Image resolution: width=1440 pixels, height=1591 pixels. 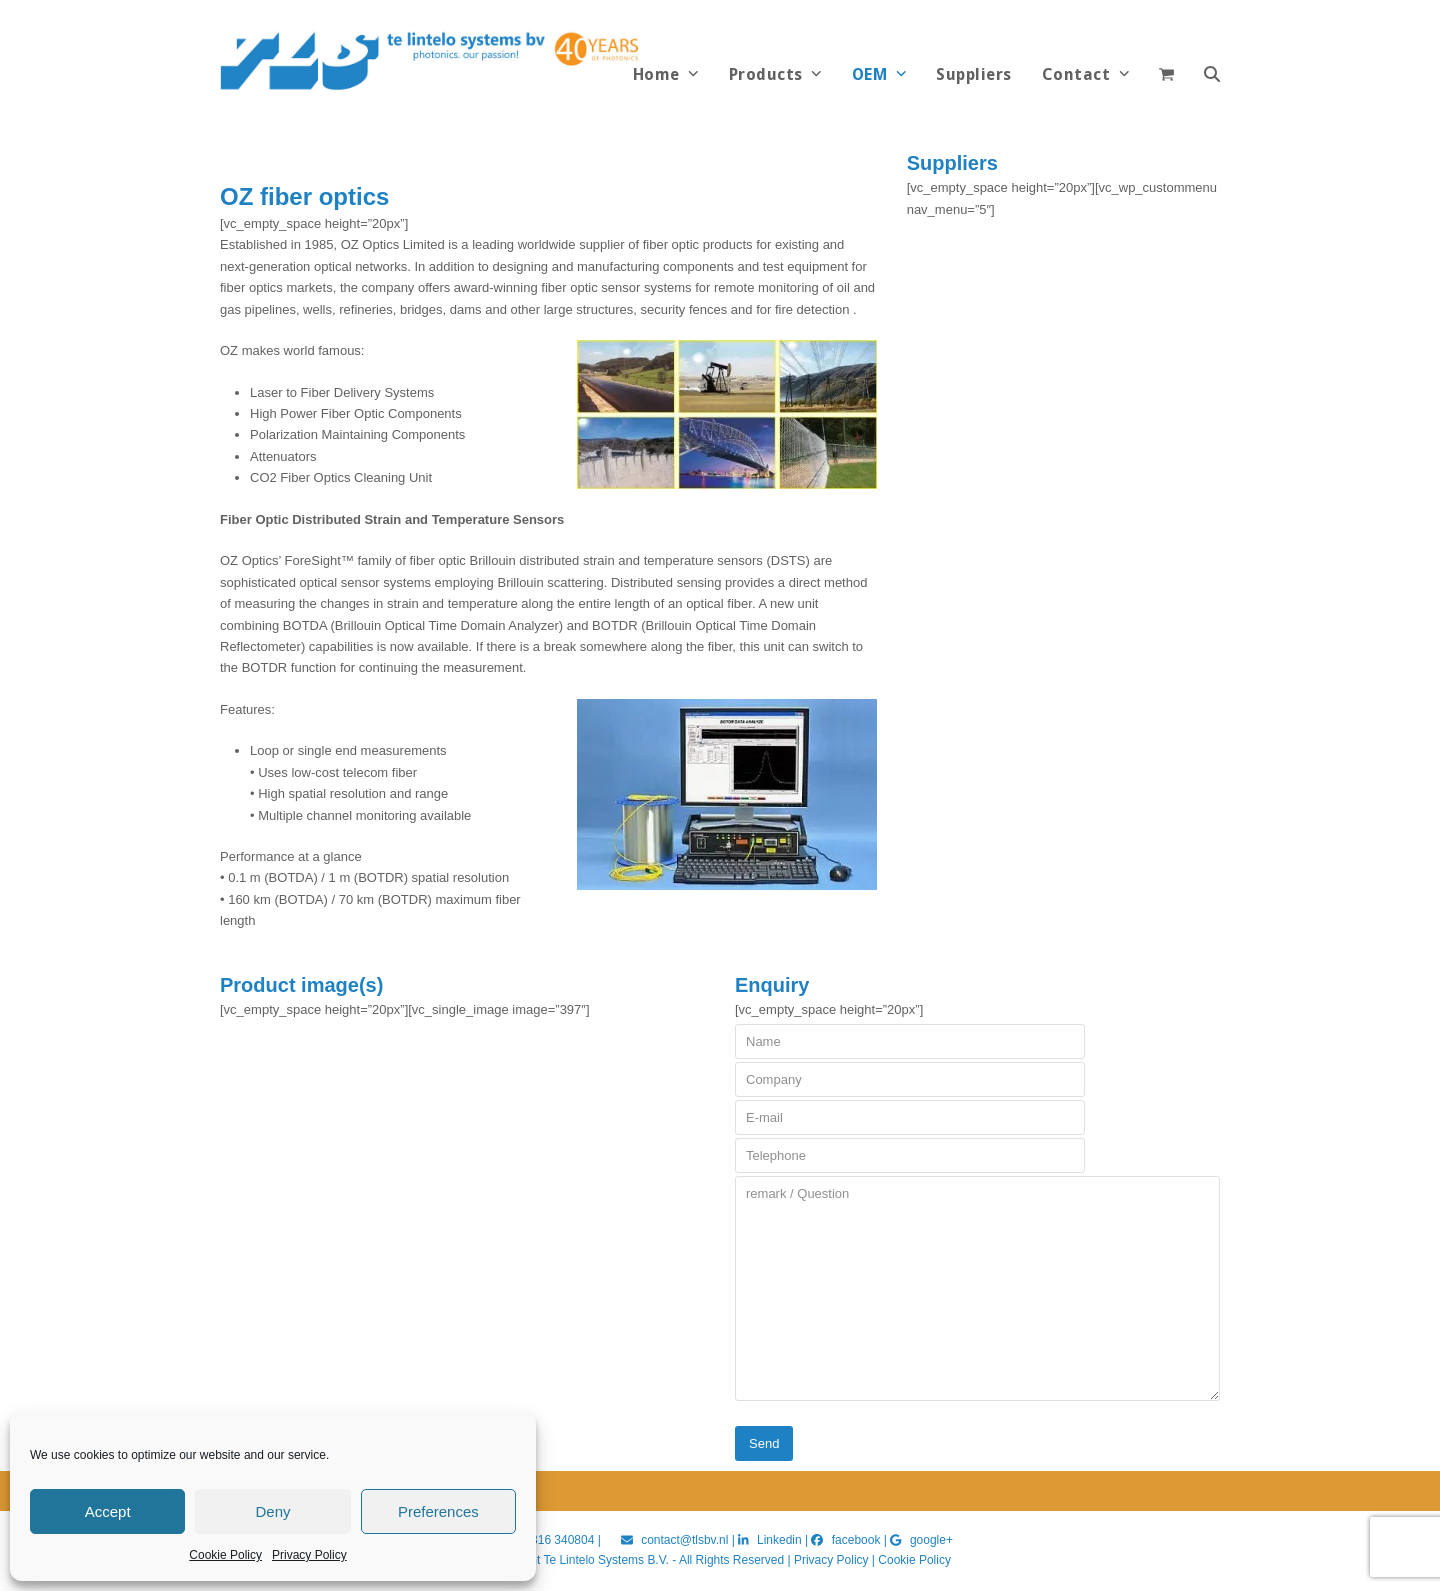 What do you see at coordinates (272, 1511) in the screenshot?
I see `Deny` at bounding box center [272, 1511].